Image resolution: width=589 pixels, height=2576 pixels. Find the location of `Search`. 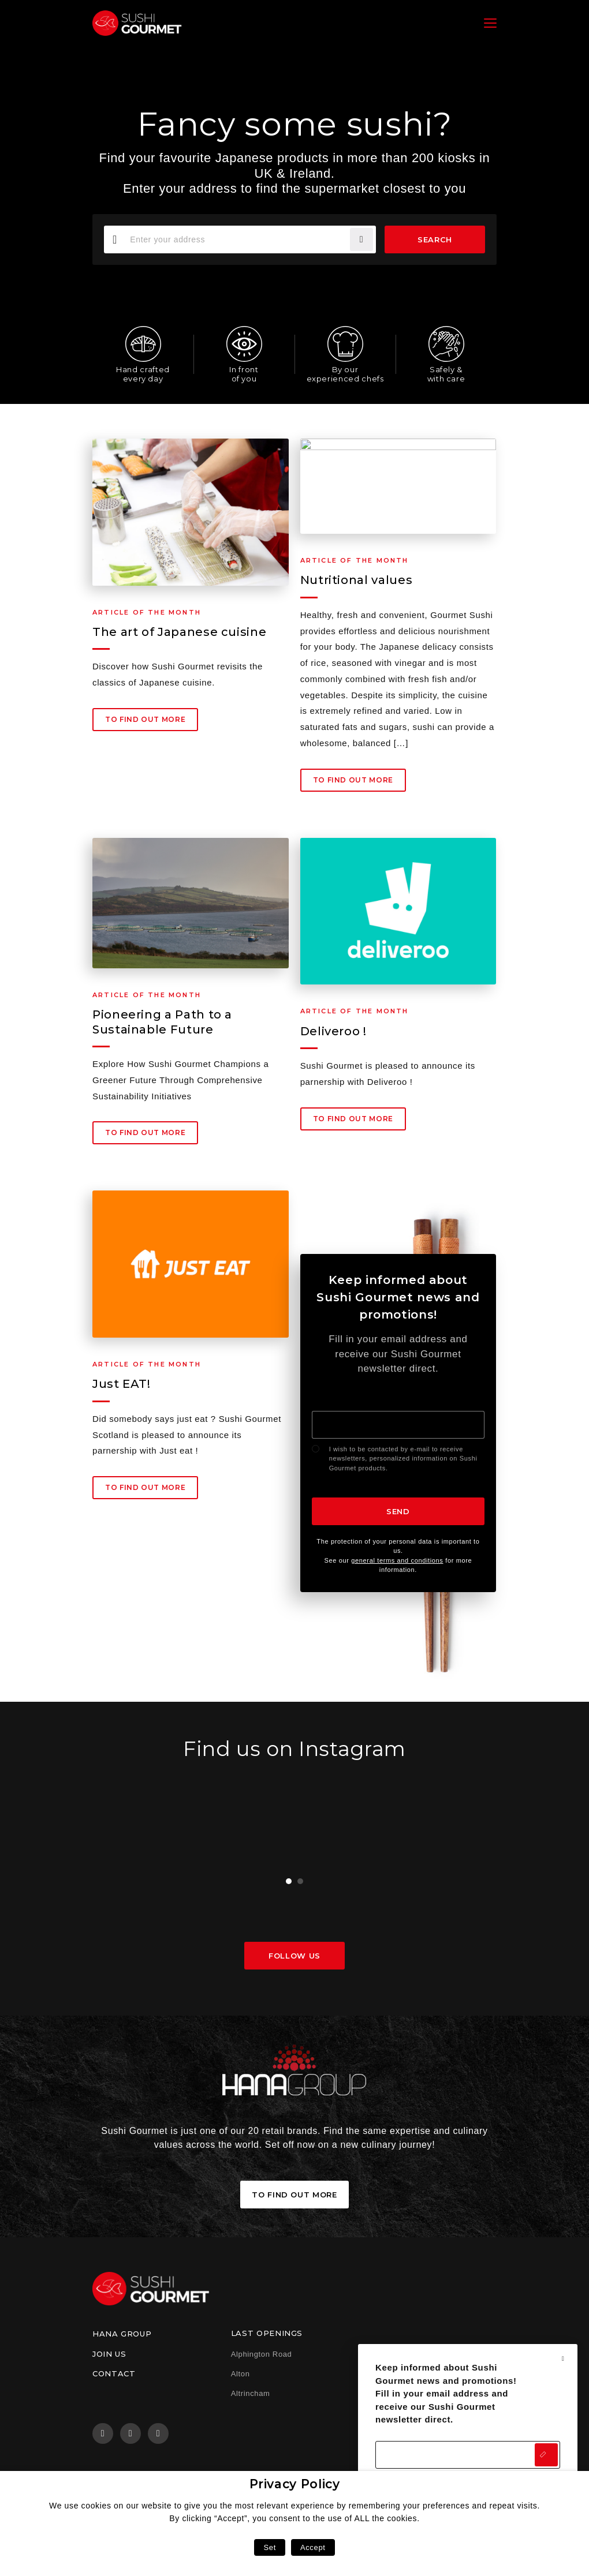

Search is located at coordinates (434, 239).